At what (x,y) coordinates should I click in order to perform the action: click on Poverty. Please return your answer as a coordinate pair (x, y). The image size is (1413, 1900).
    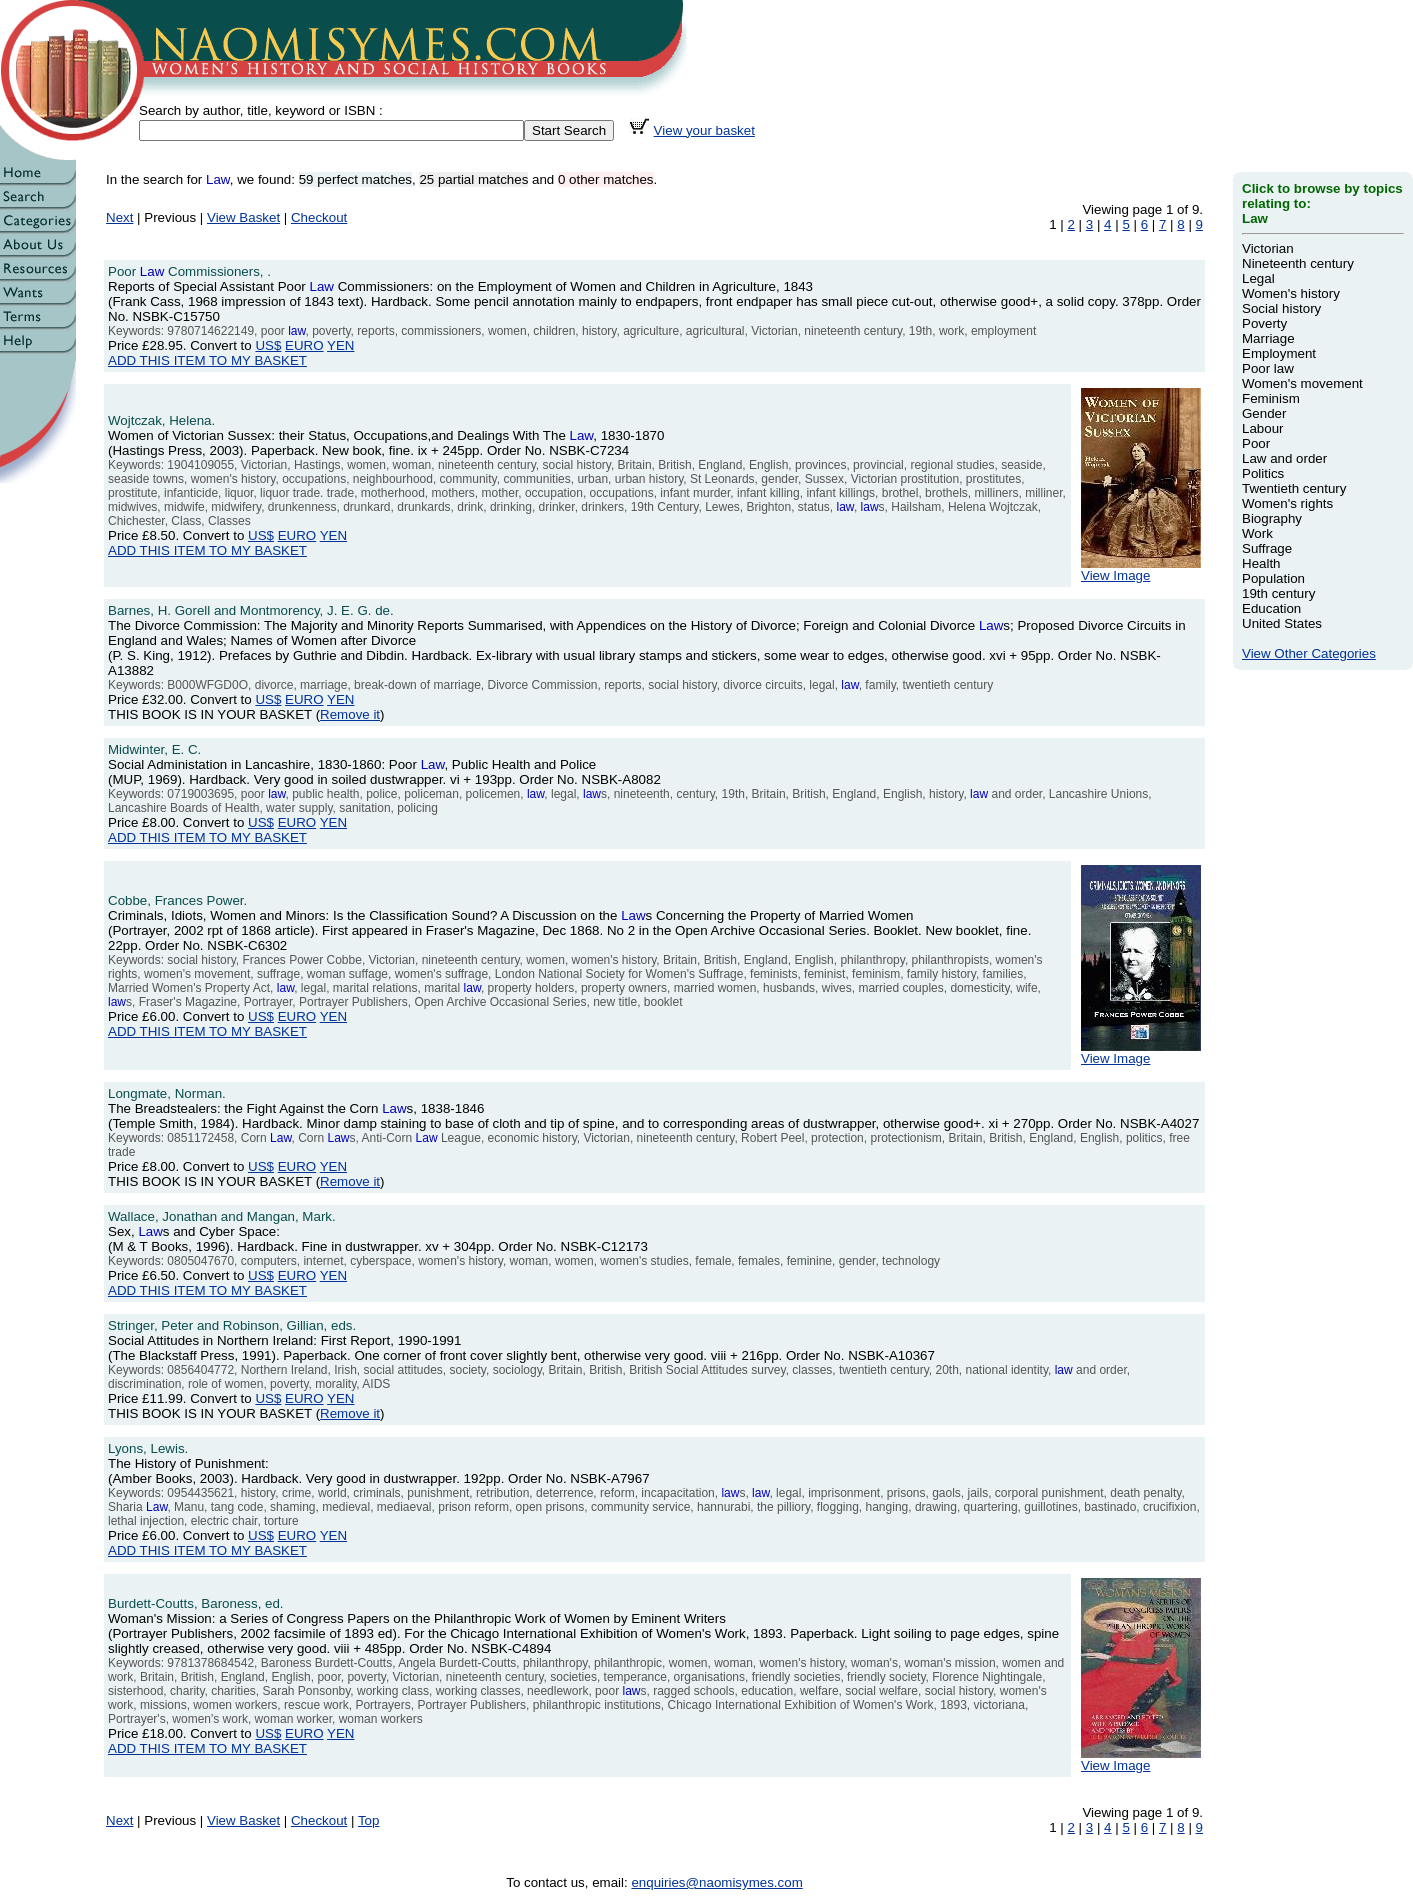
    Looking at the image, I should click on (1264, 323).